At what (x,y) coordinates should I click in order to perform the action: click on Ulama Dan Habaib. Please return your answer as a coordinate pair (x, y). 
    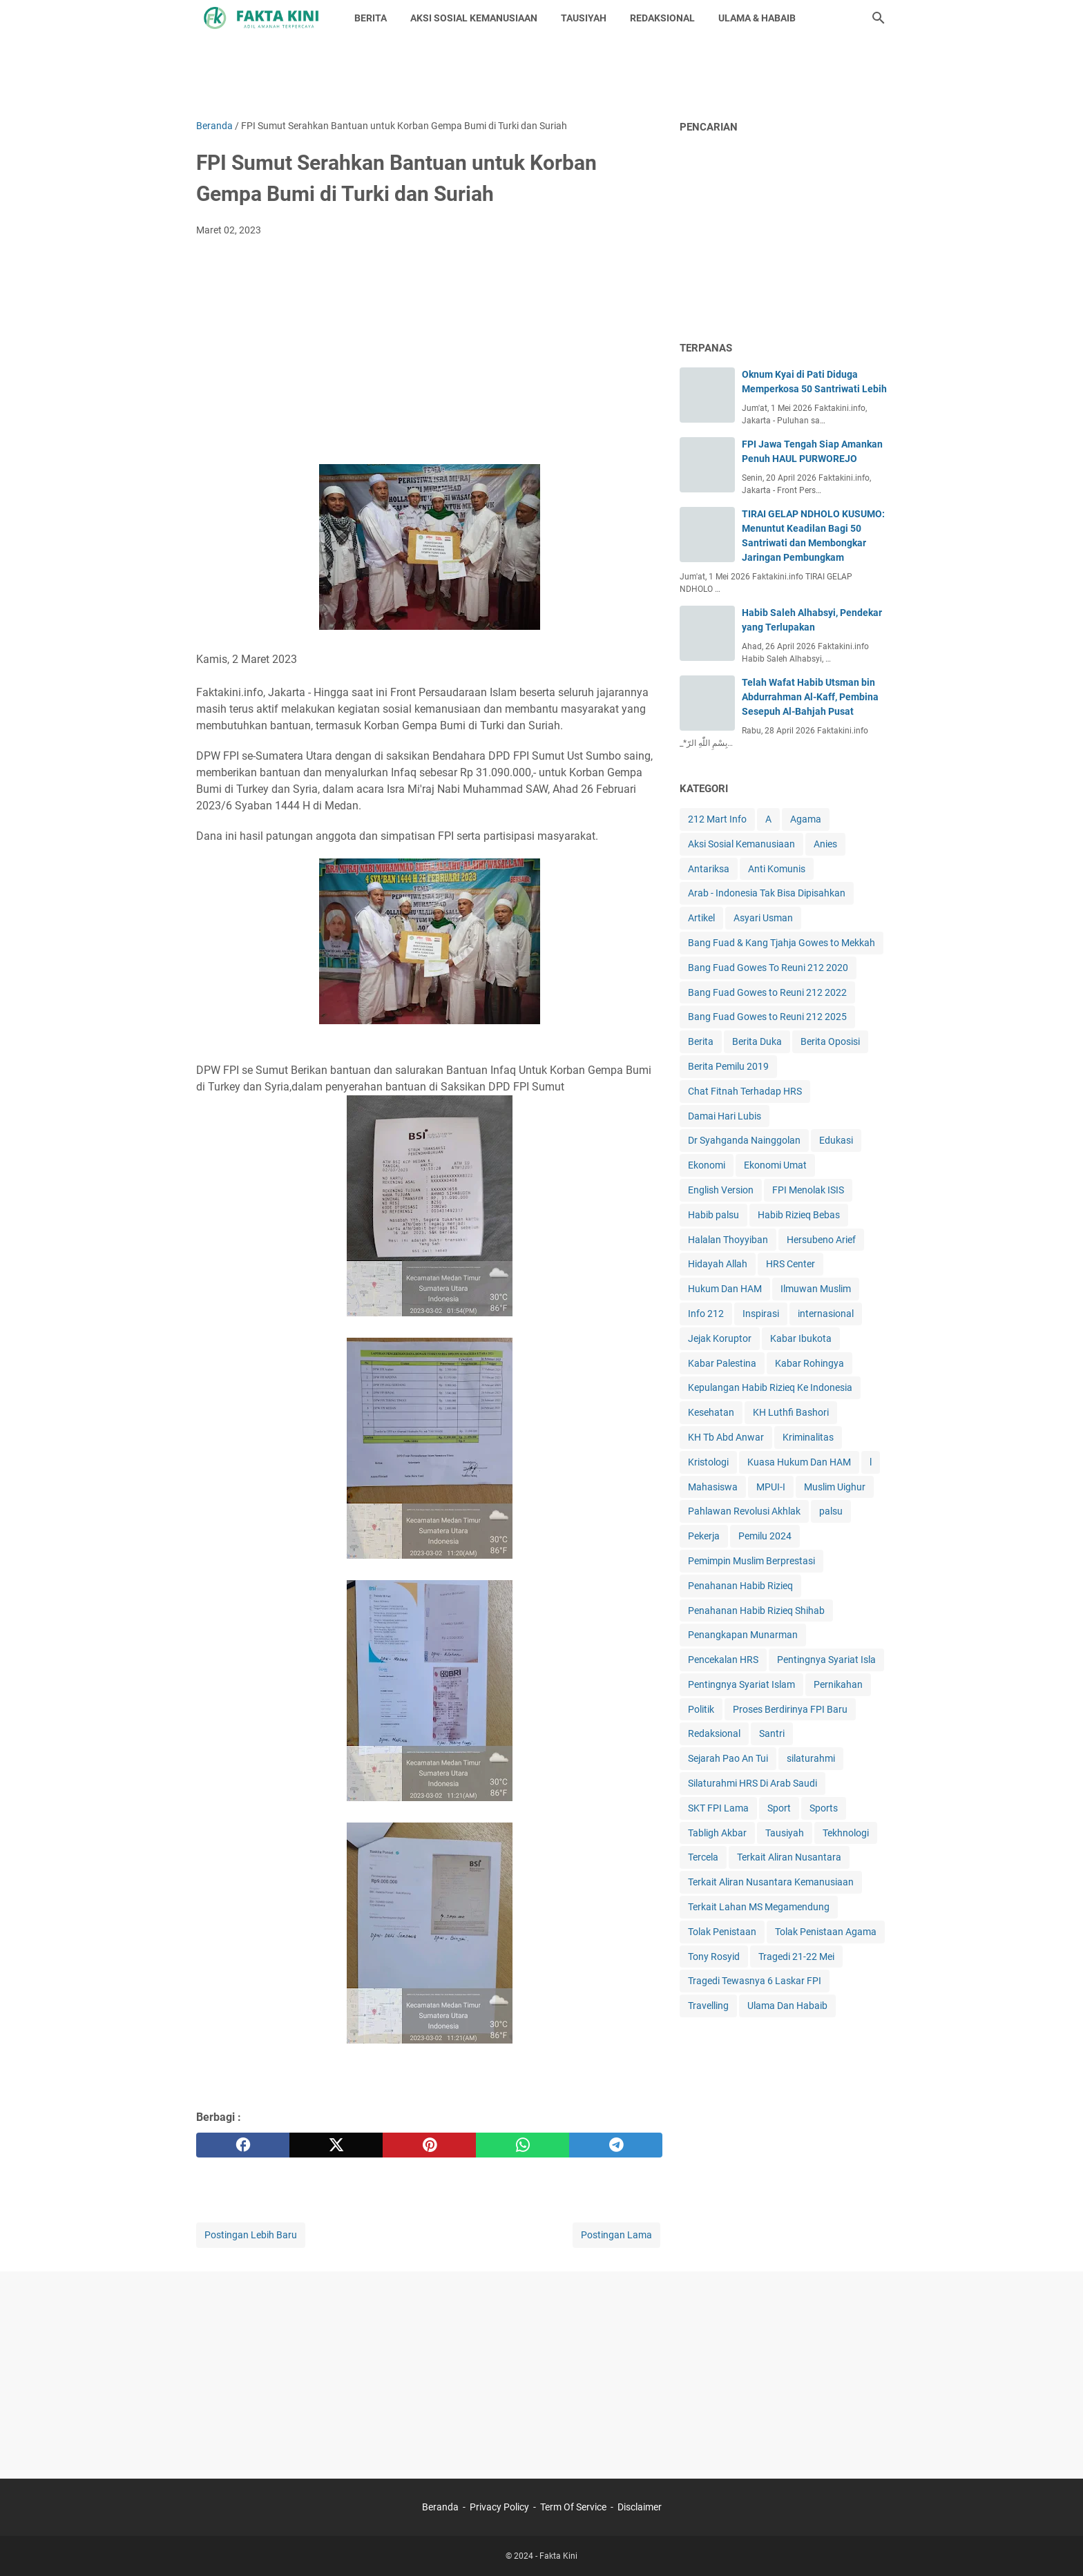
    Looking at the image, I should click on (787, 2005).